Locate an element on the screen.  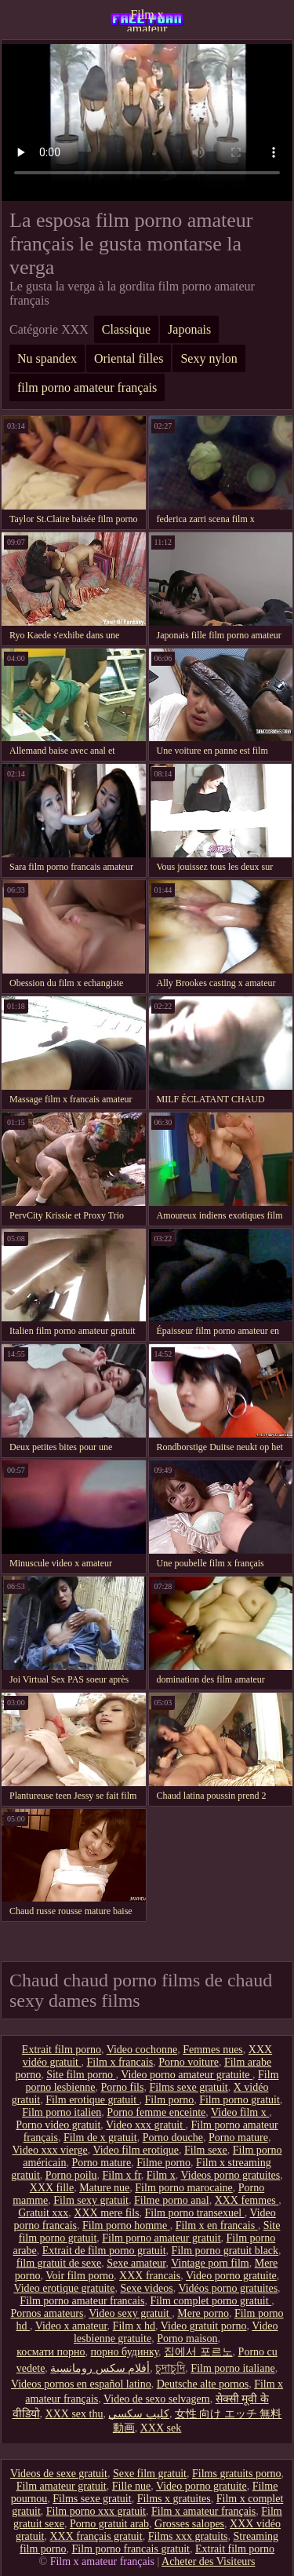
XXX mere fils is located at coordinates (106, 2213).